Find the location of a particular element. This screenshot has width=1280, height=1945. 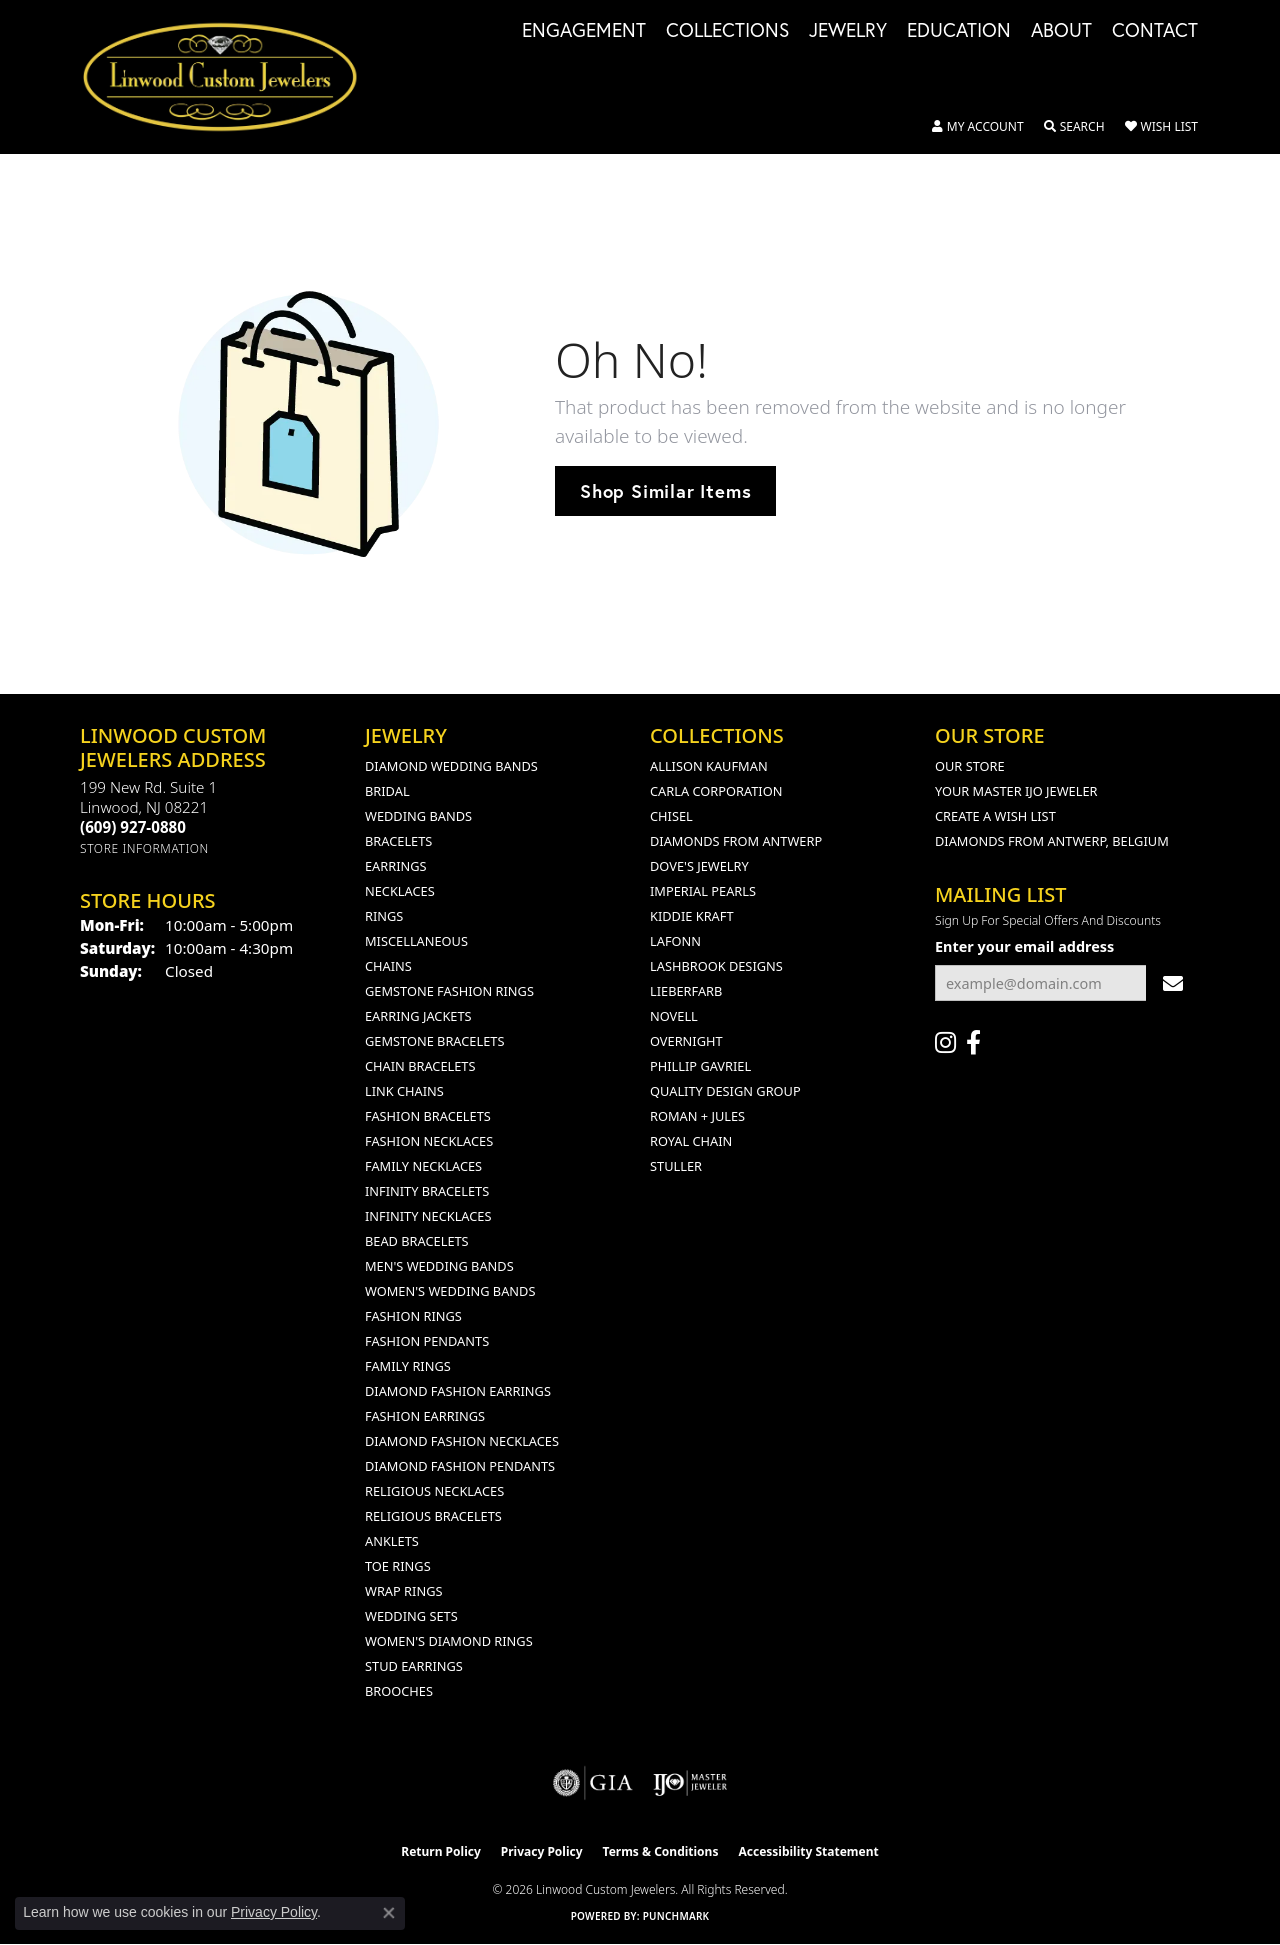

Diamond Fashion Earrings [menuitem] is located at coordinates (458, 1391).